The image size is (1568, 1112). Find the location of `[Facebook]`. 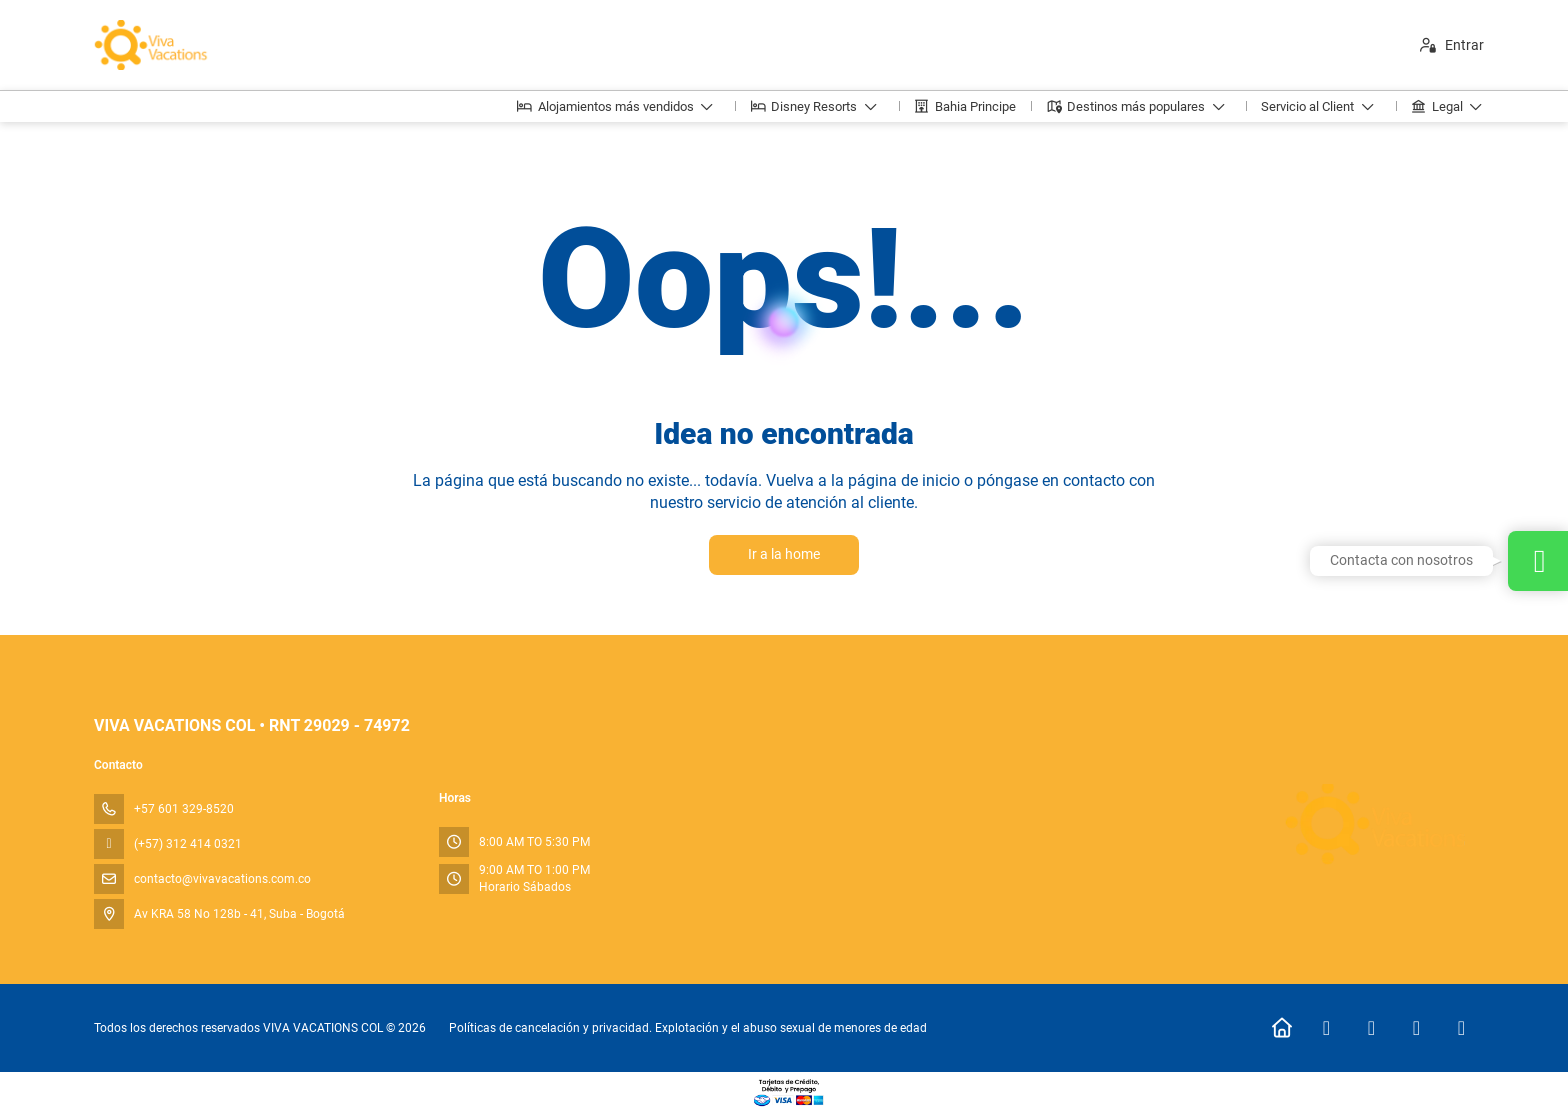

[Facebook] is located at coordinates (1326, 1028).